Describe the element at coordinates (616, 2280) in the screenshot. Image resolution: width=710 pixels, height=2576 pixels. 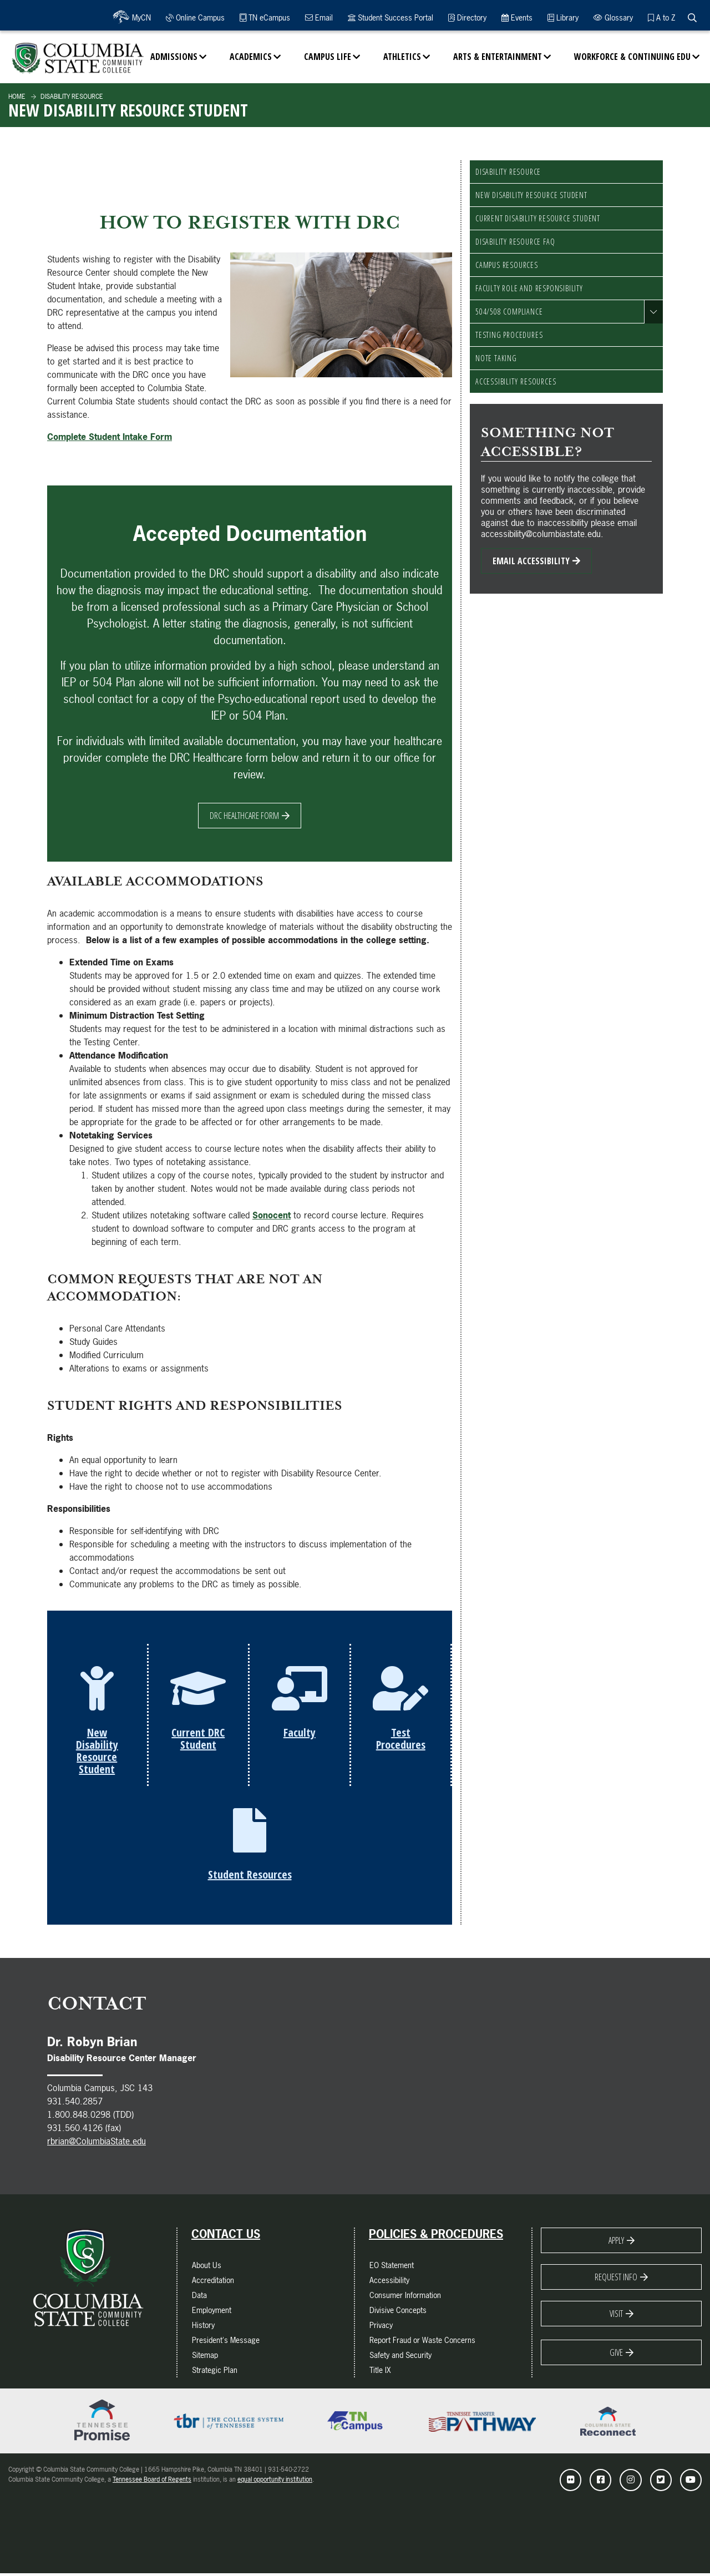
I see `Request Info` at that location.